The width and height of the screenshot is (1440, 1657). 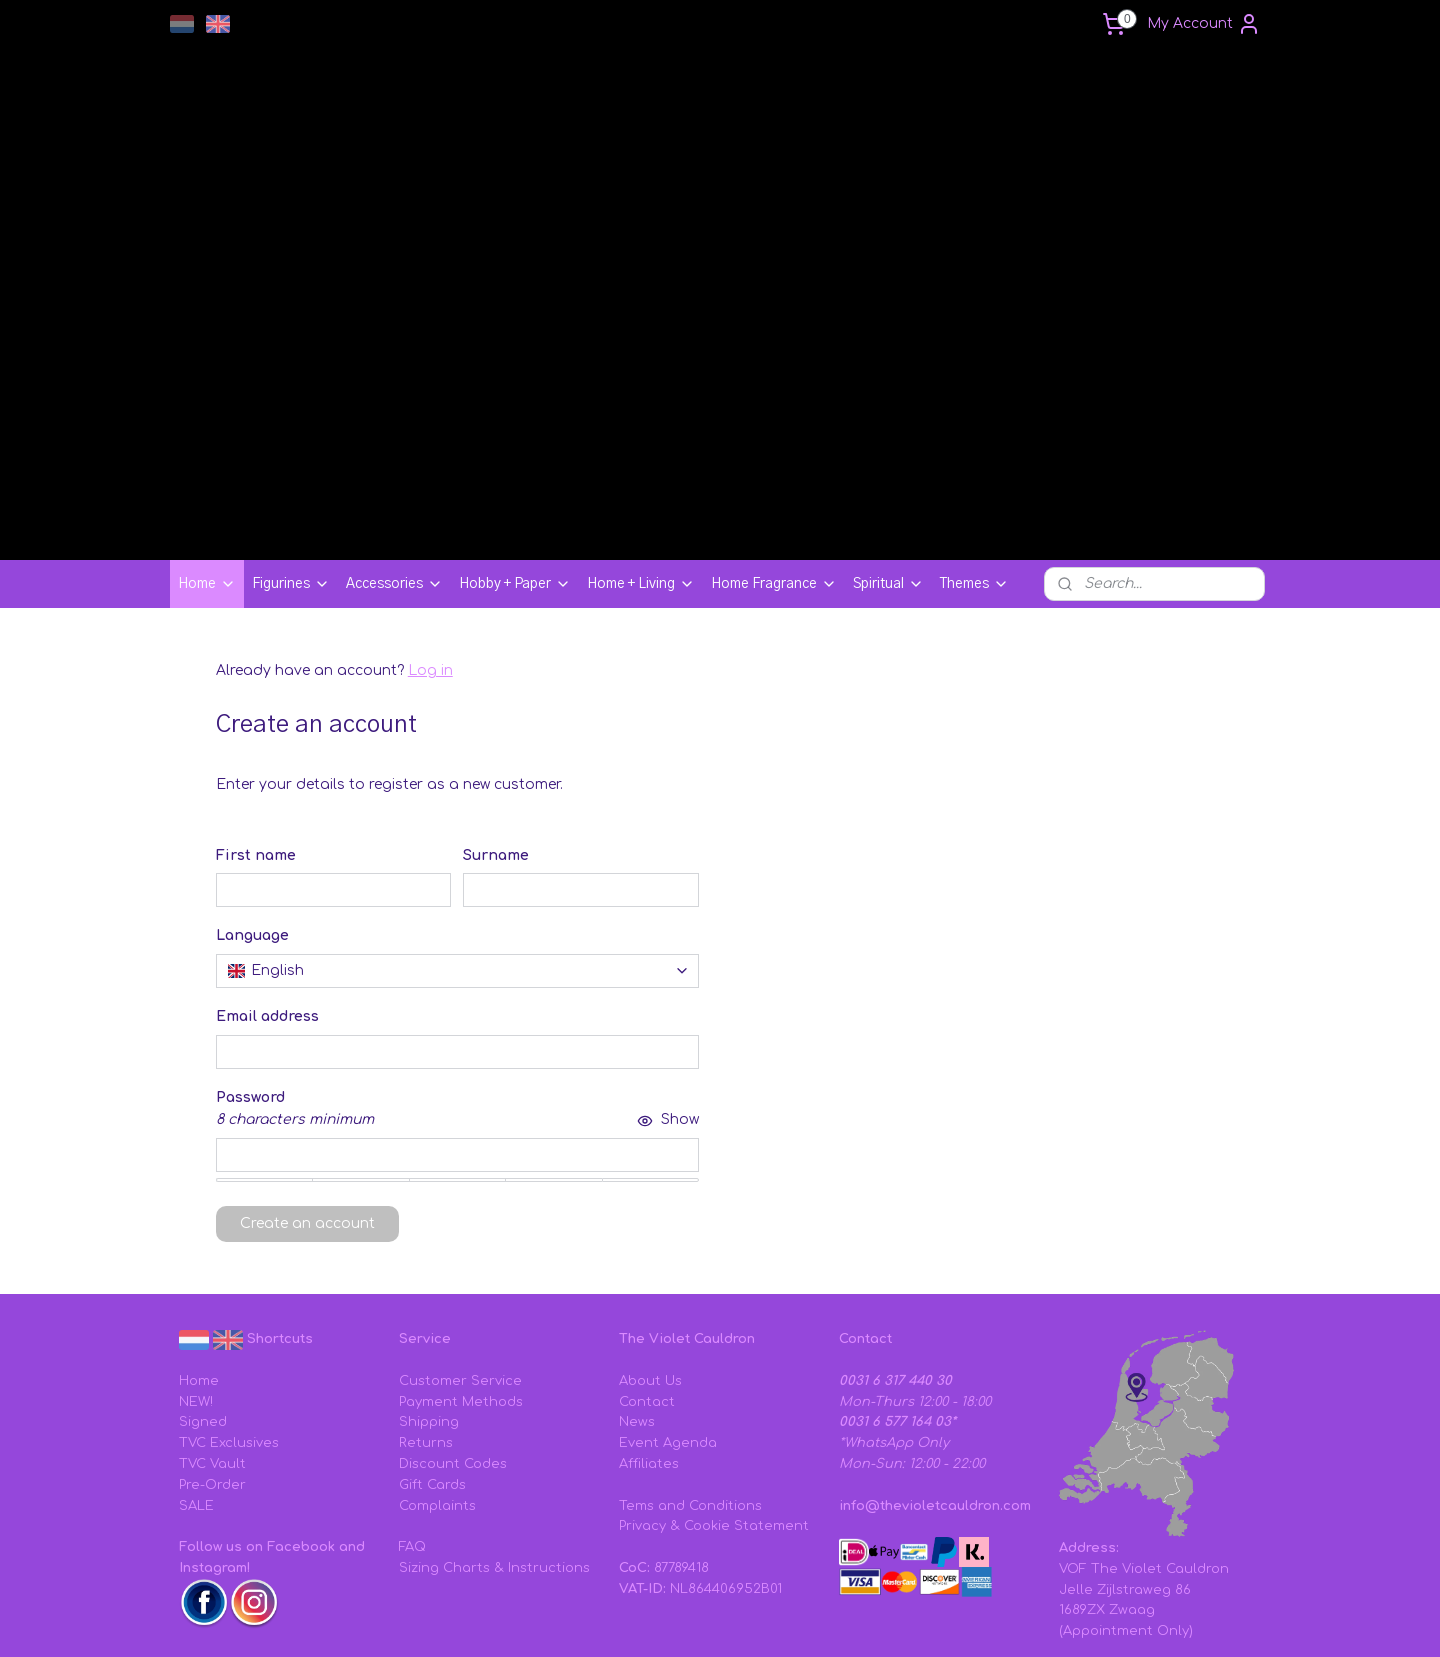 What do you see at coordinates (457, 859) in the screenshot?
I see `[combobox]` at bounding box center [457, 859].